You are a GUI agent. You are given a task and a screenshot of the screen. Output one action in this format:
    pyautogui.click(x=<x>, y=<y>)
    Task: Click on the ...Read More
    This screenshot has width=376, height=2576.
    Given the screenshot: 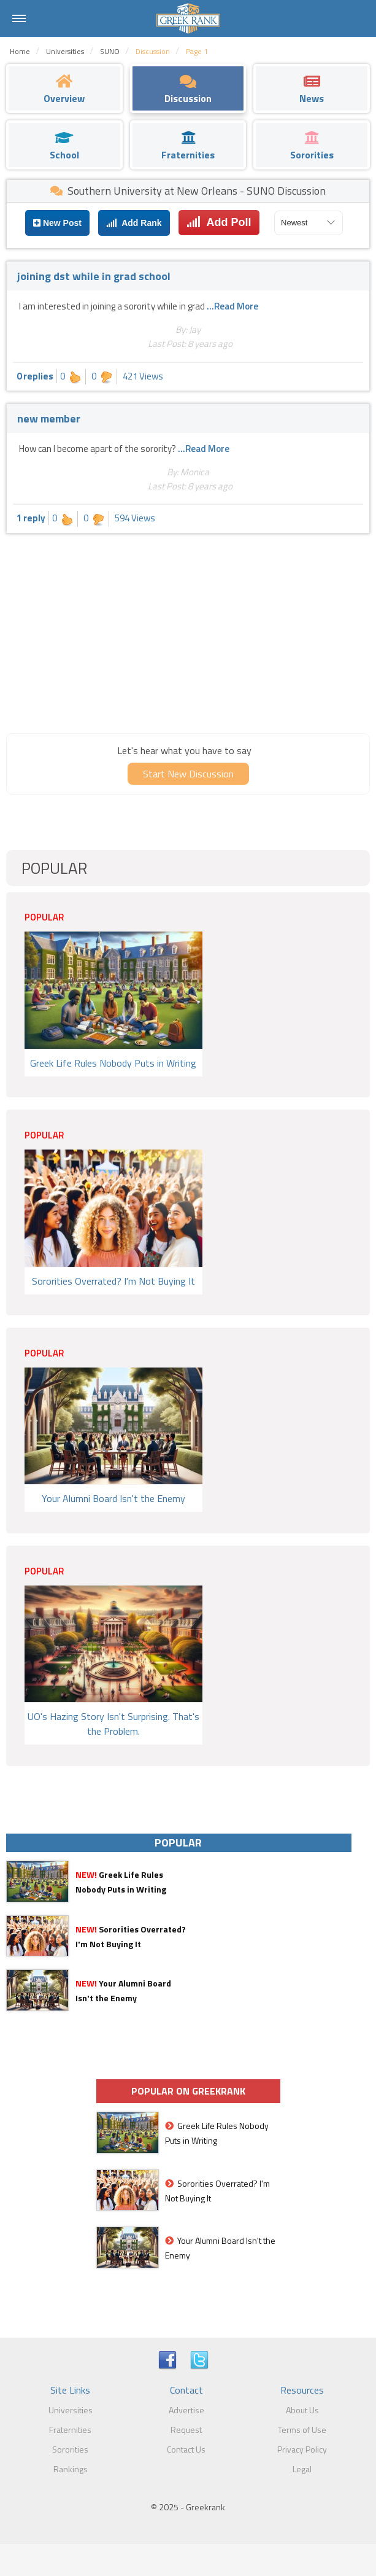 What is the action you would take?
    pyautogui.click(x=232, y=306)
    